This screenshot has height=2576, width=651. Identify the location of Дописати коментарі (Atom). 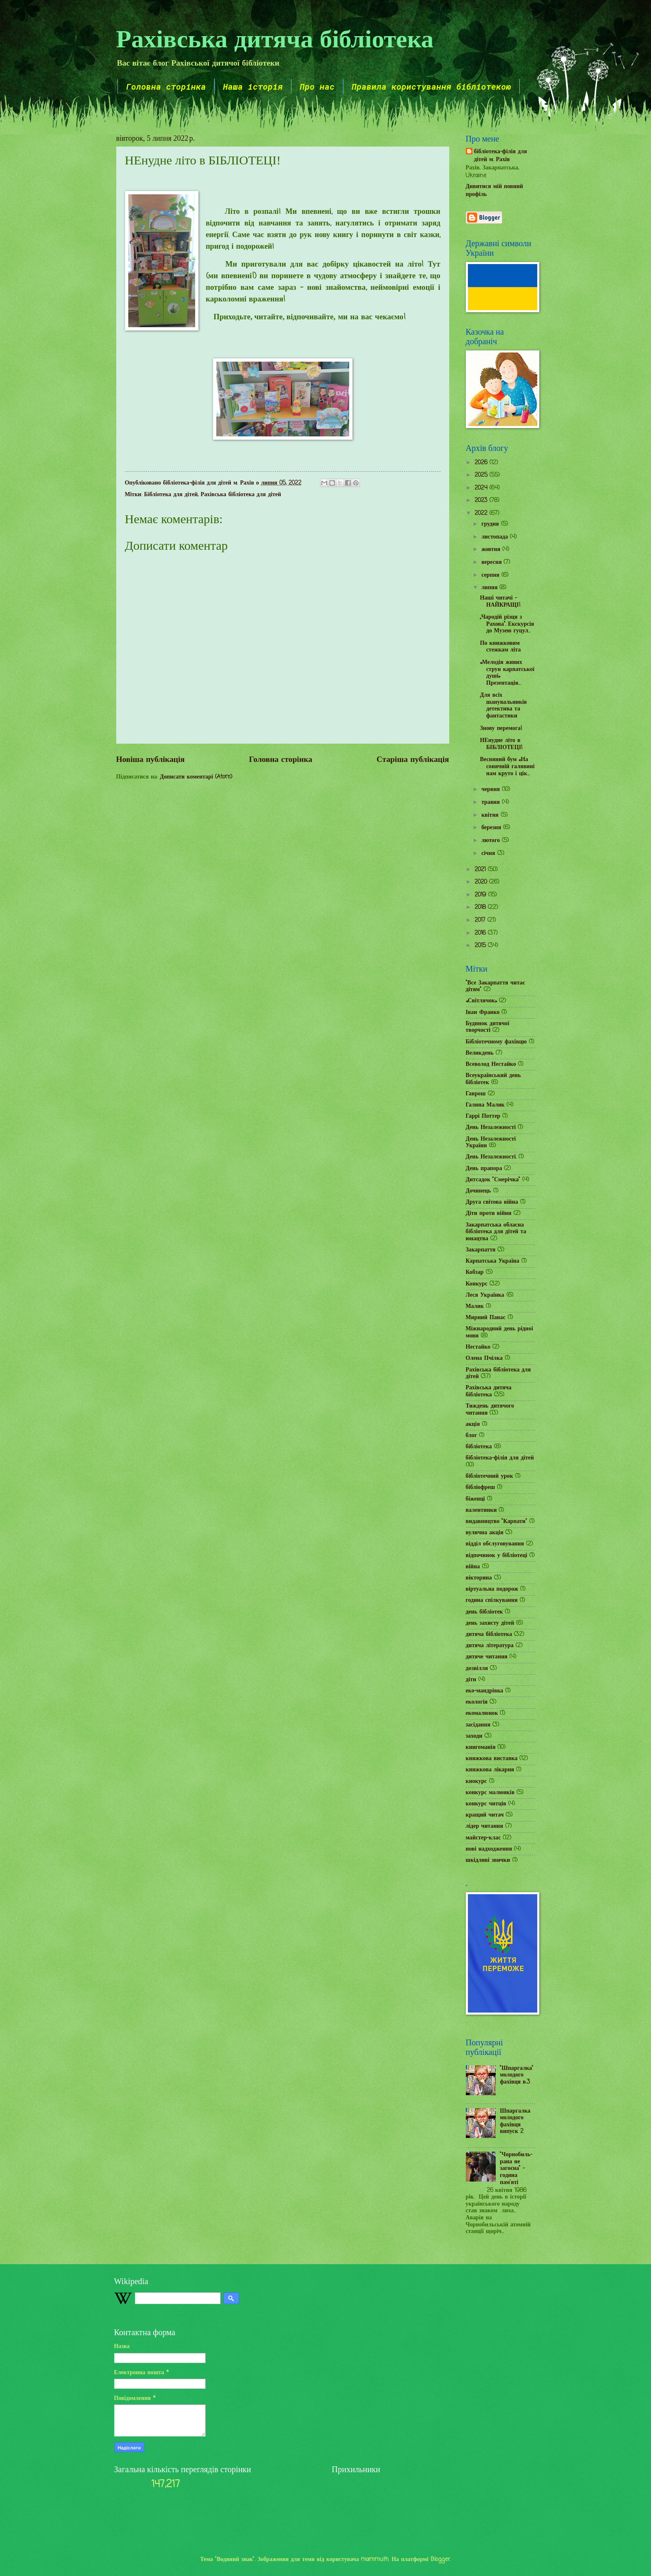
(196, 777).